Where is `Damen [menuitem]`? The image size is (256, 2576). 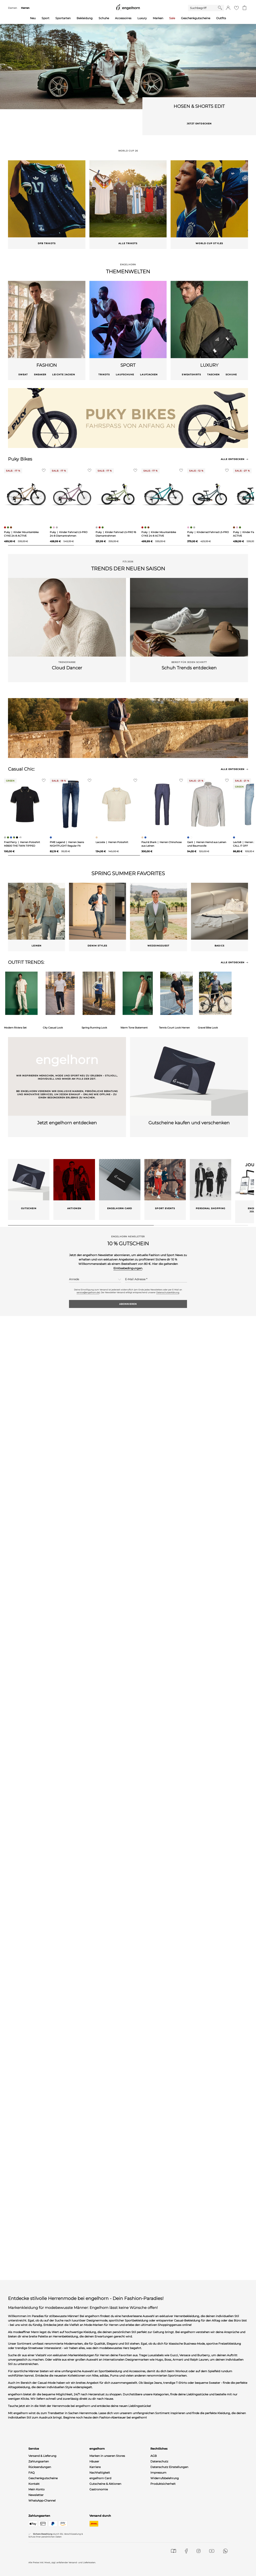 Damen [menuitem] is located at coordinates (12, 7).